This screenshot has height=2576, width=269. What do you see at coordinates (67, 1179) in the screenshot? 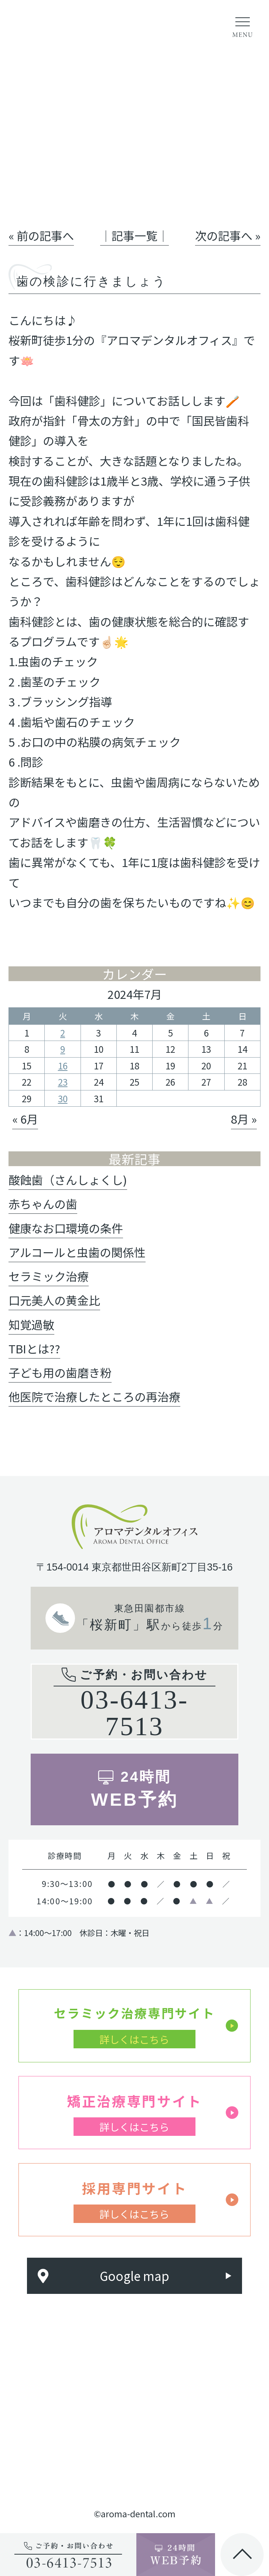
I see `酸蝕歯（さんしょくし)` at bounding box center [67, 1179].